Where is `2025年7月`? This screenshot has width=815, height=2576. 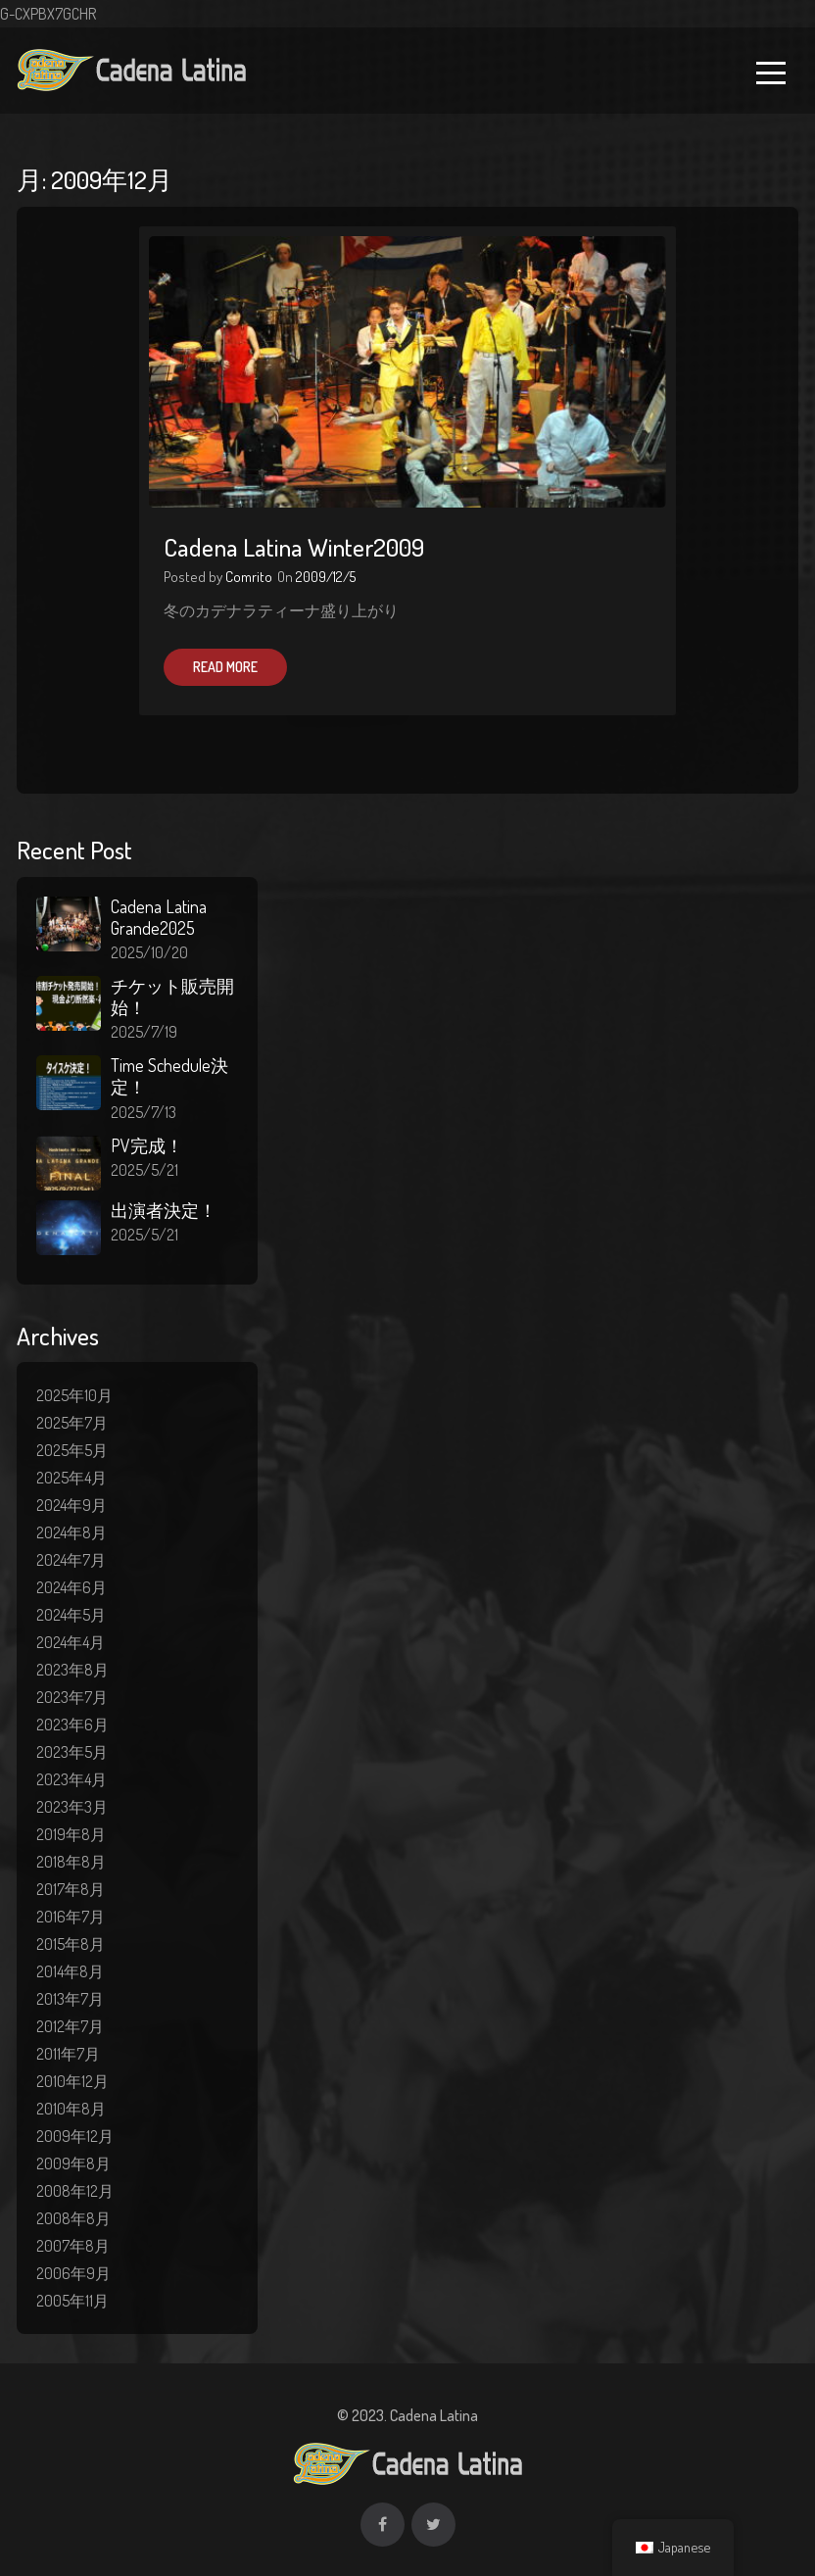
2025年7月 is located at coordinates (72, 1423).